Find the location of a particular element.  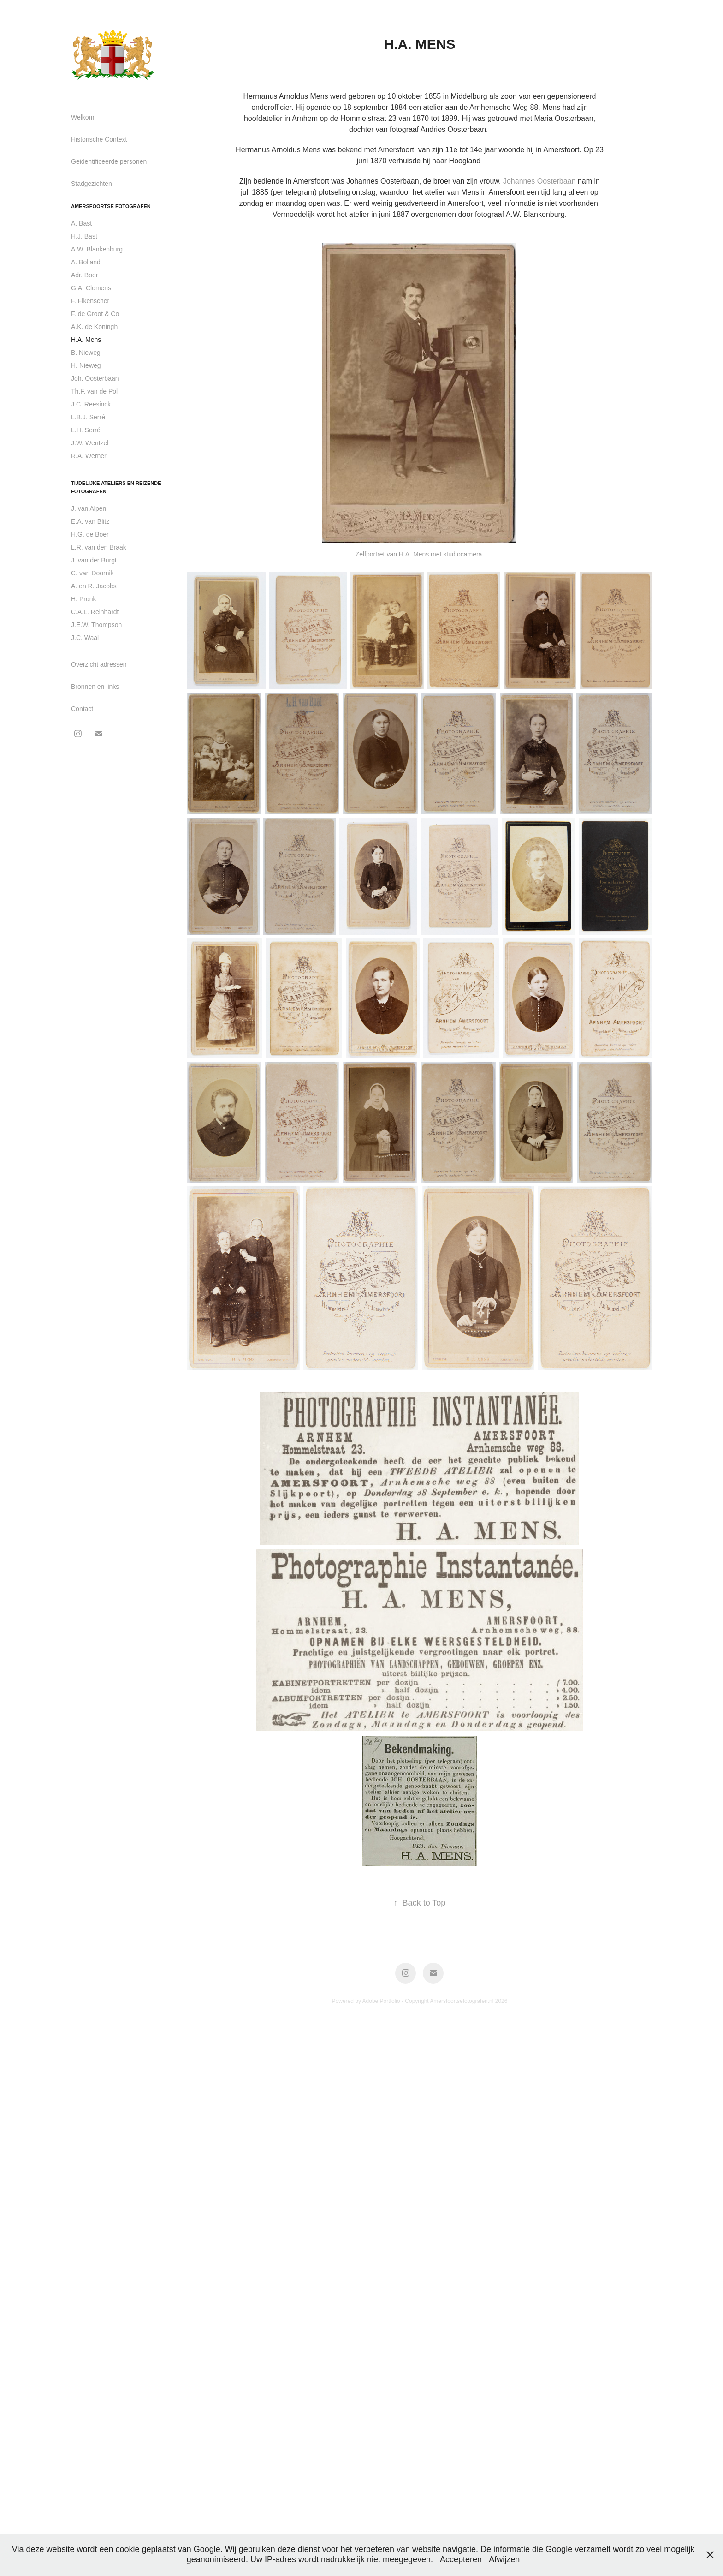

H. Nieweg is located at coordinates (86, 365).